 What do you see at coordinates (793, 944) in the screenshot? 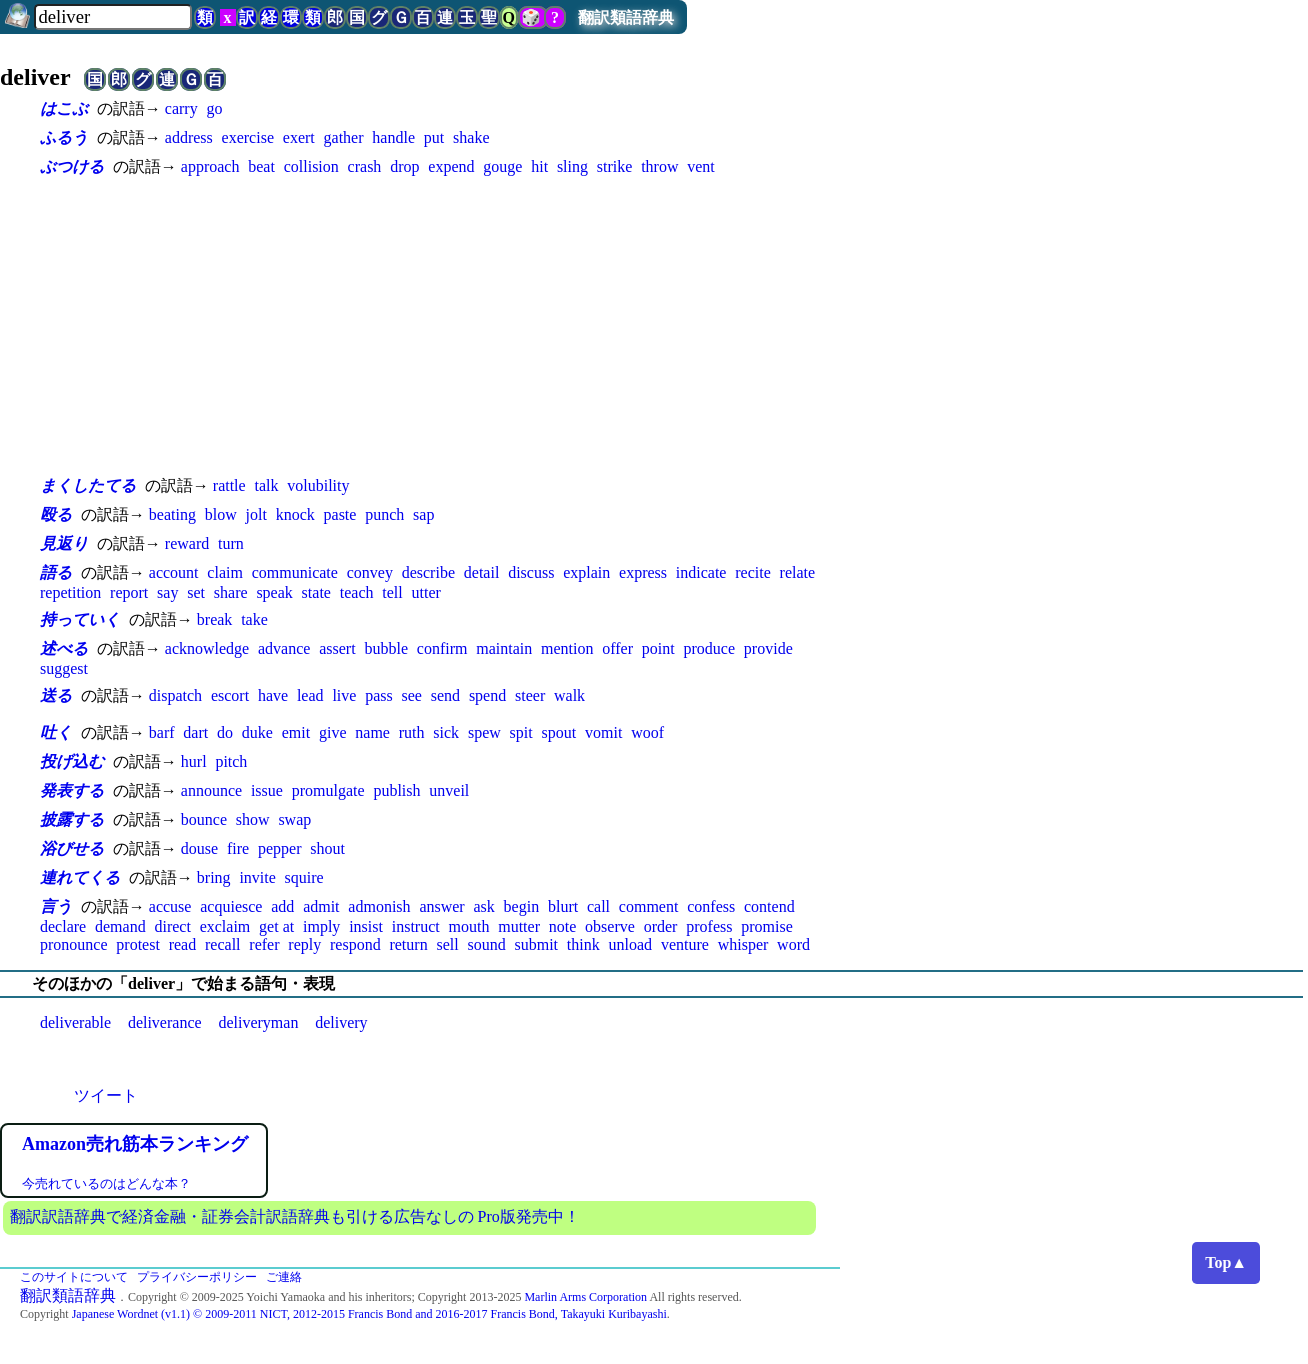
I see `word` at bounding box center [793, 944].